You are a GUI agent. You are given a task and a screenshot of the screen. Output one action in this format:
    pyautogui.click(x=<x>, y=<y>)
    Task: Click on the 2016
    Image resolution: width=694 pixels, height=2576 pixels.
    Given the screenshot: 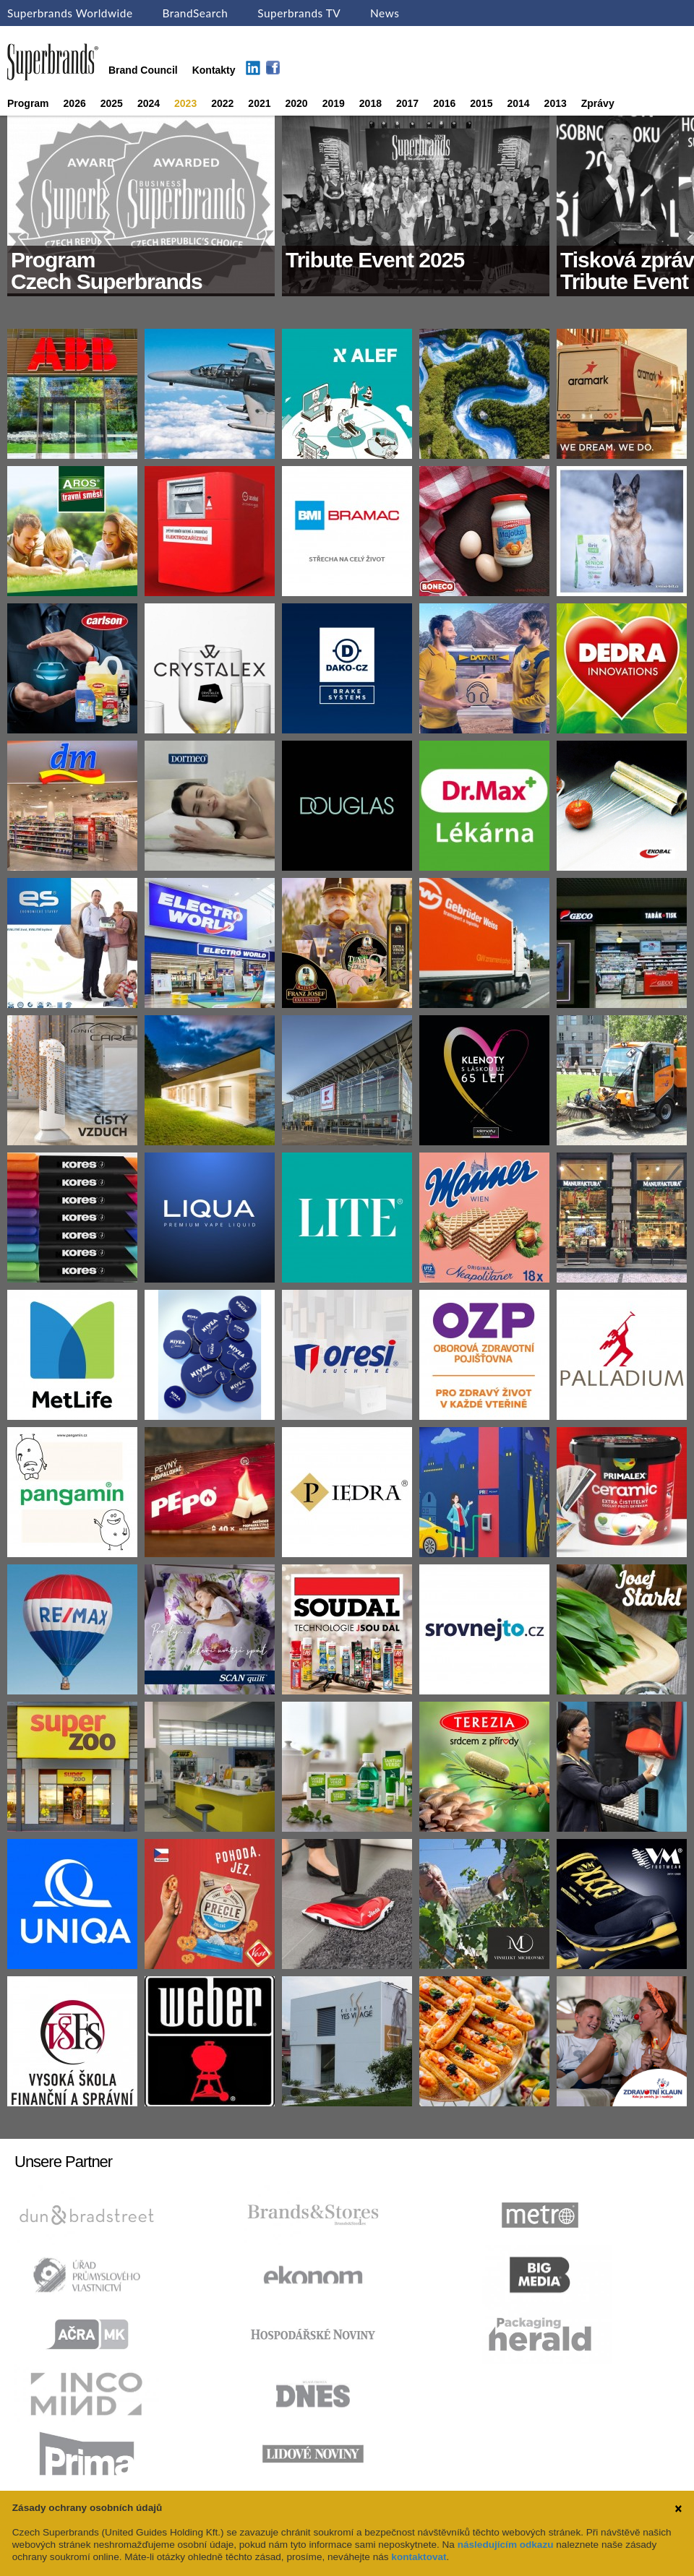 What is the action you would take?
    pyautogui.click(x=444, y=103)
    